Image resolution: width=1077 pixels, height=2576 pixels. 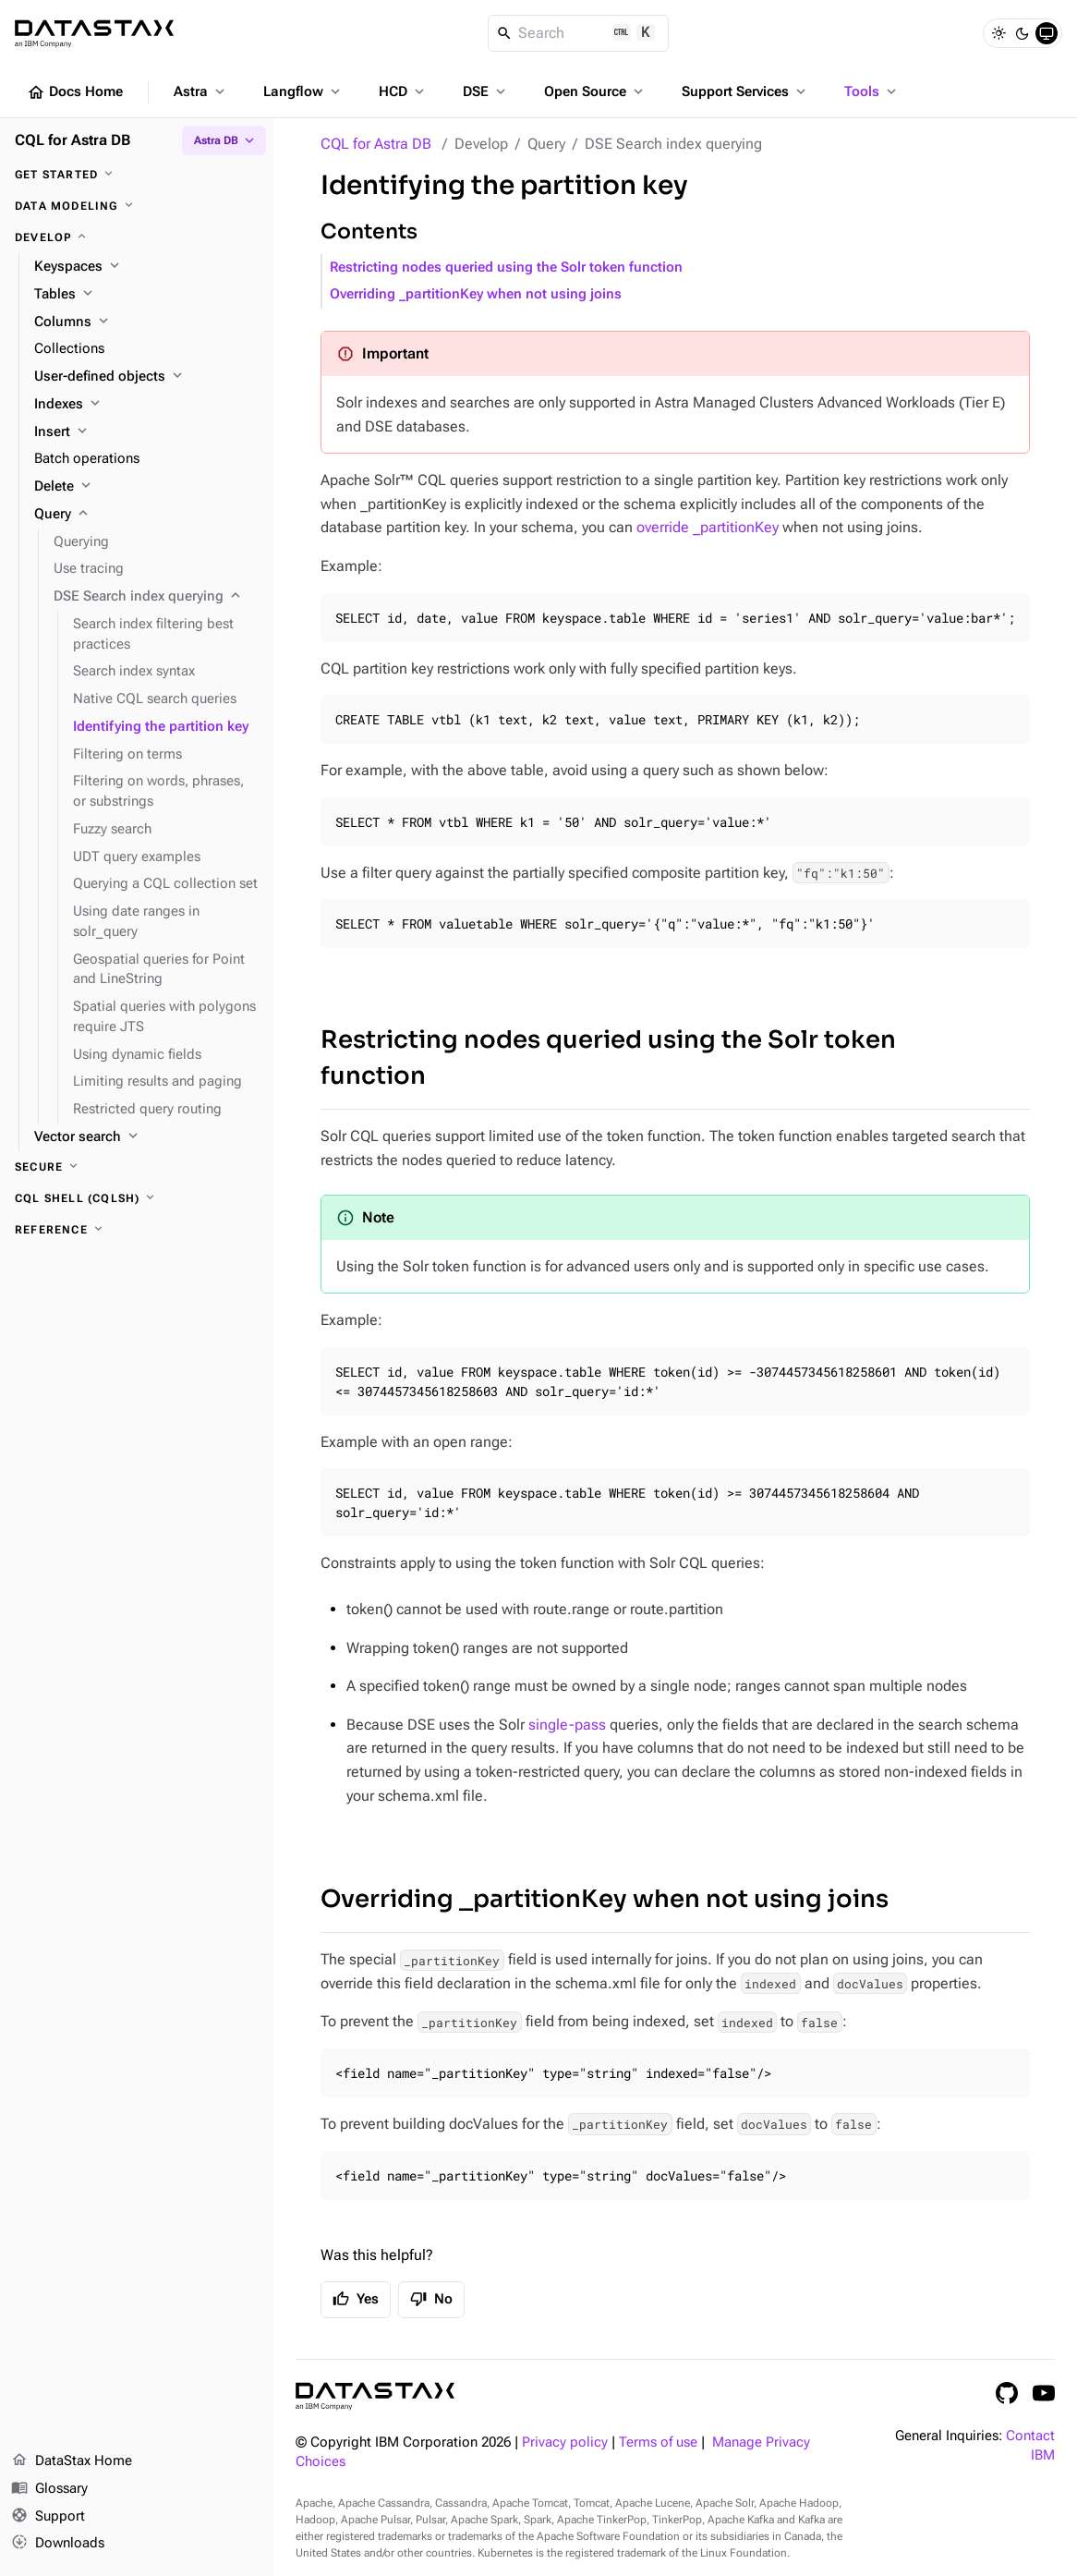 I want to click on [CQL shell (cqlsh)], so click(x=136, y=1198).